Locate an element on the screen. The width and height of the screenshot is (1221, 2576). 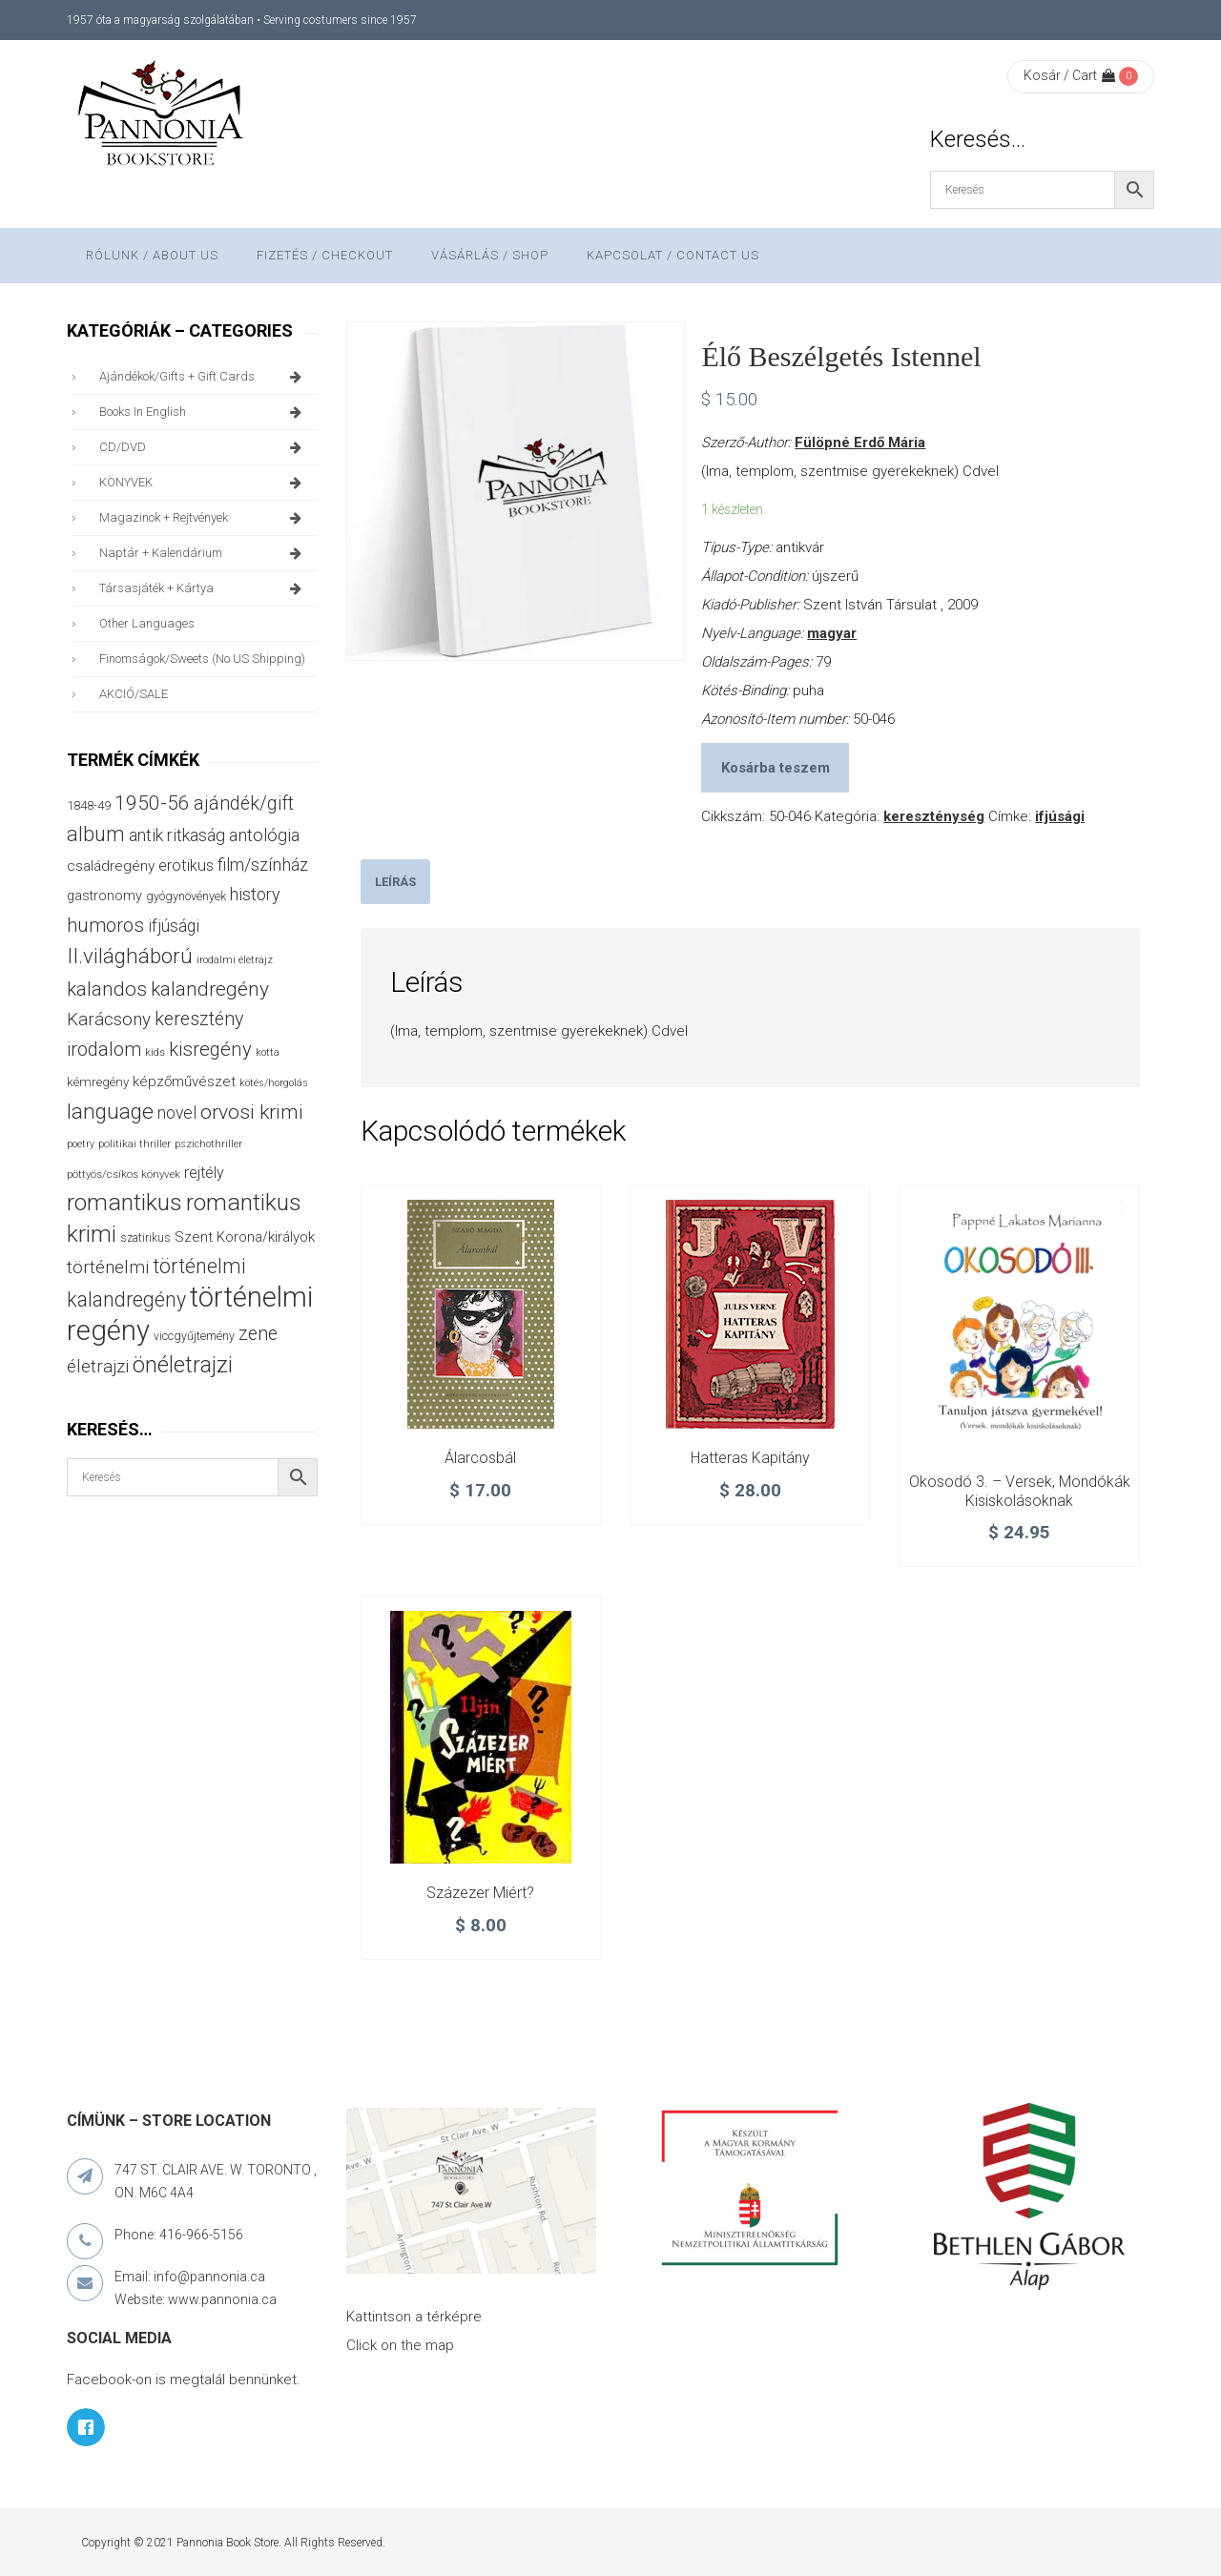
szatirikus [szatirikus (29 termék)] is located at coordinates (145, 1238).